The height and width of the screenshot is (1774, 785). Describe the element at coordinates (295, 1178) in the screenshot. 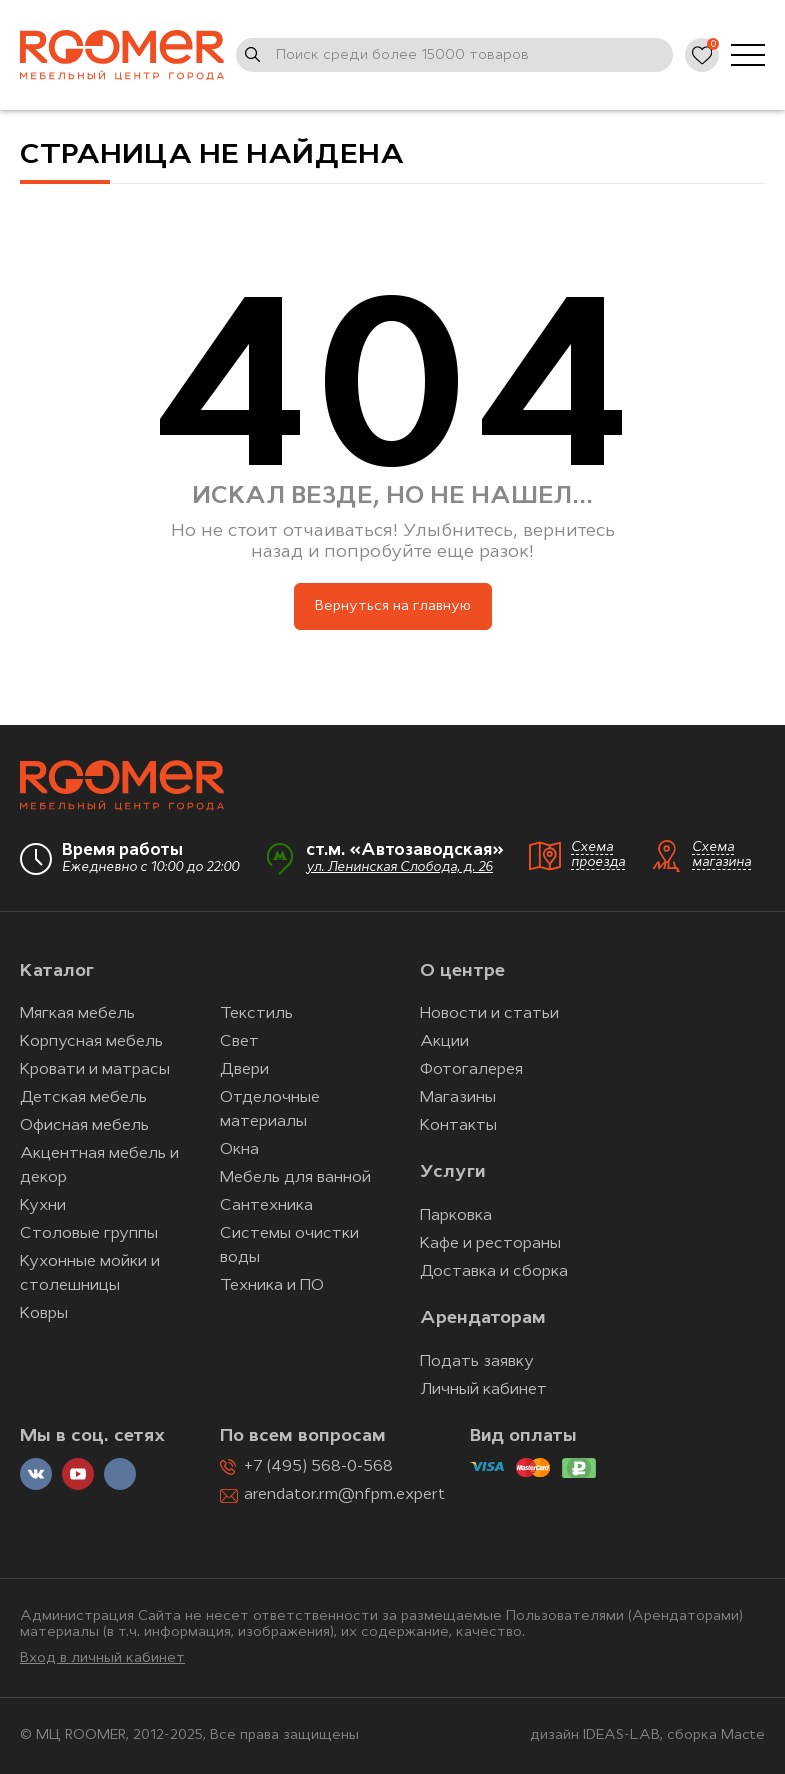

I see `Мебель для ванной` at that location.